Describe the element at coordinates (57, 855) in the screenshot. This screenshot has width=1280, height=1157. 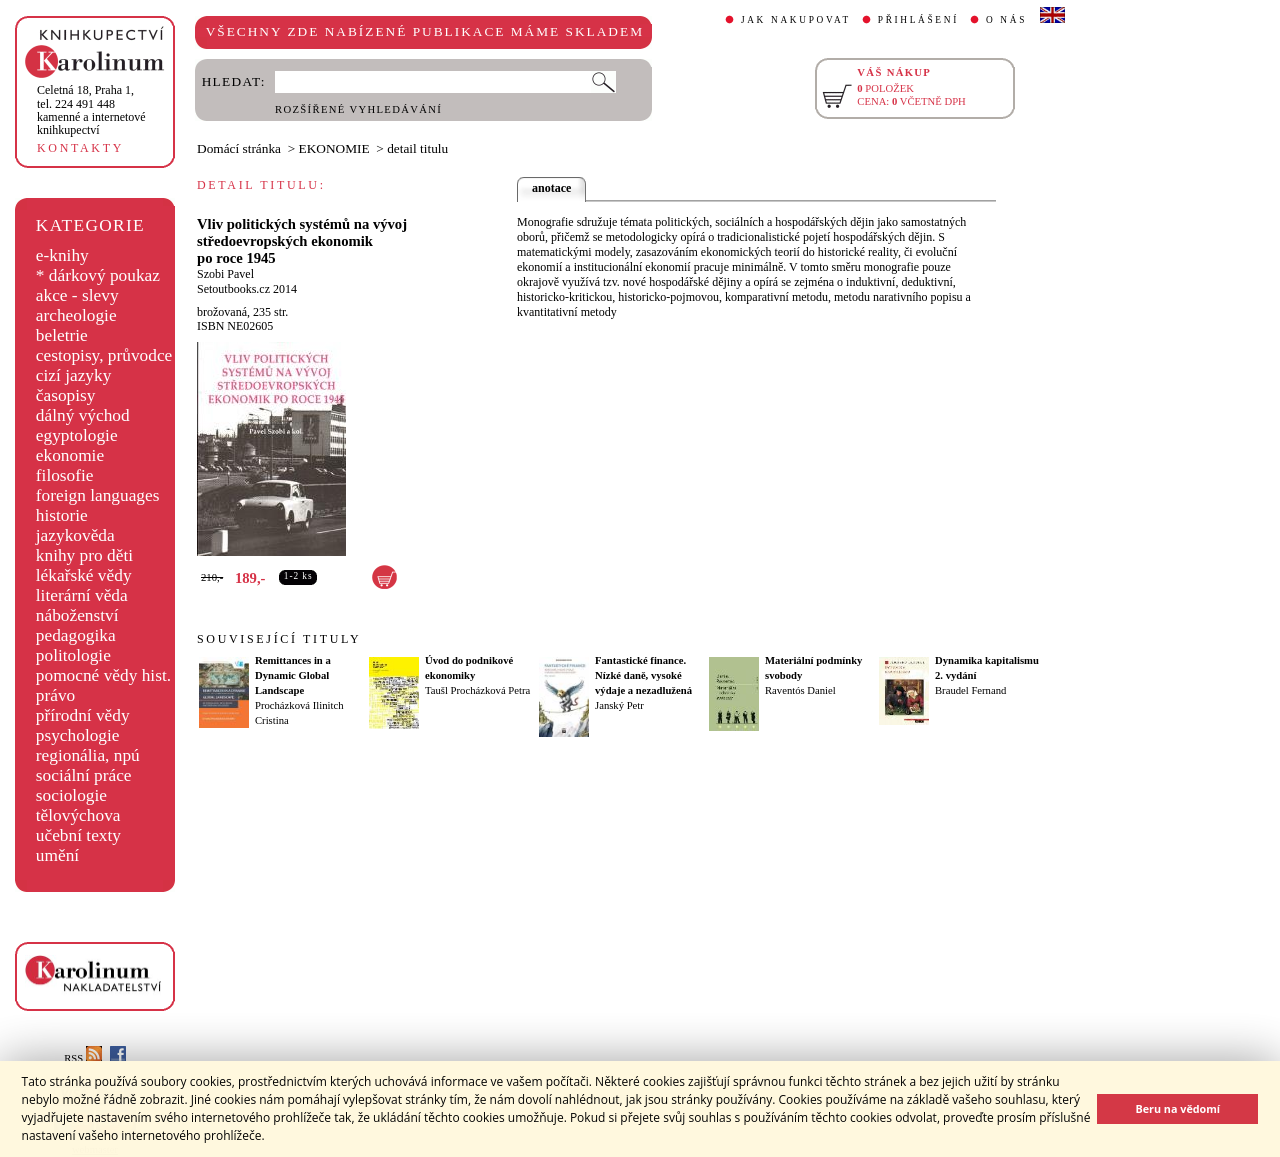
I see `umění` at that location.